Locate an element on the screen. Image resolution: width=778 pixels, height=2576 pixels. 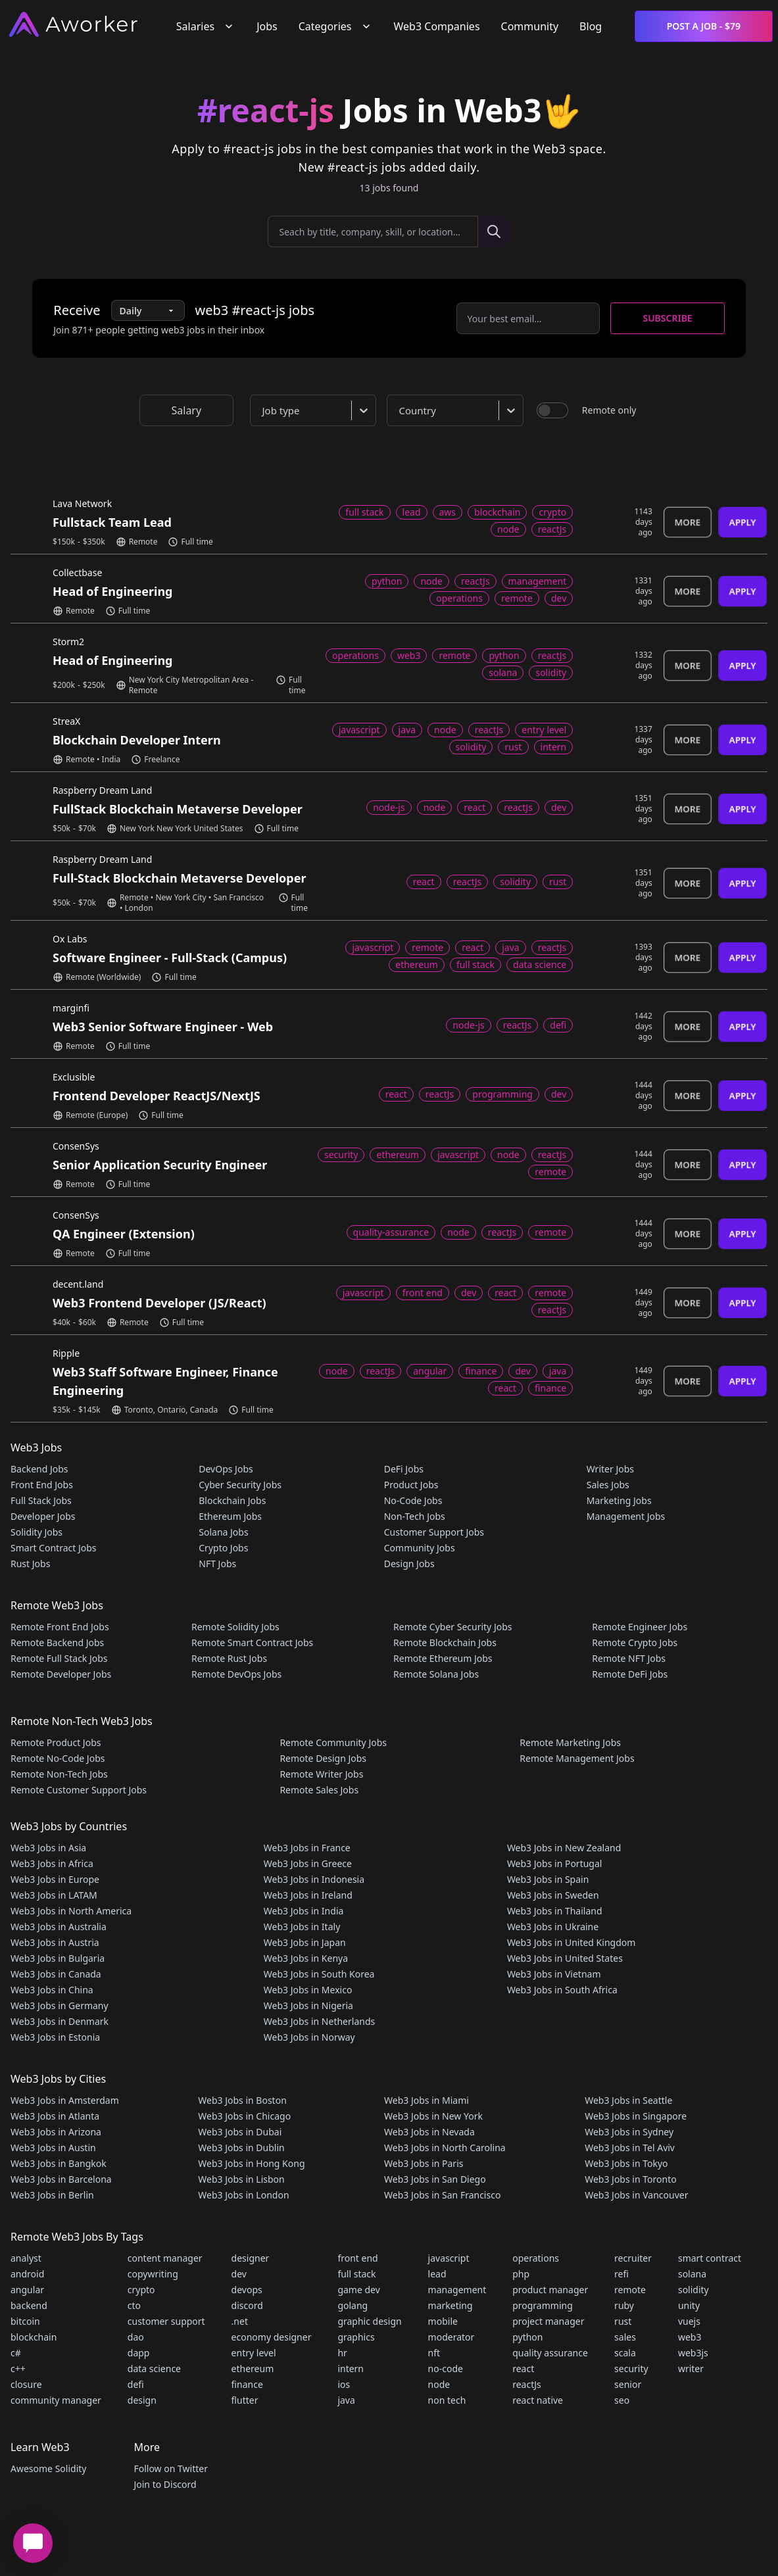
mobile is located at coordinates (443, 2321).